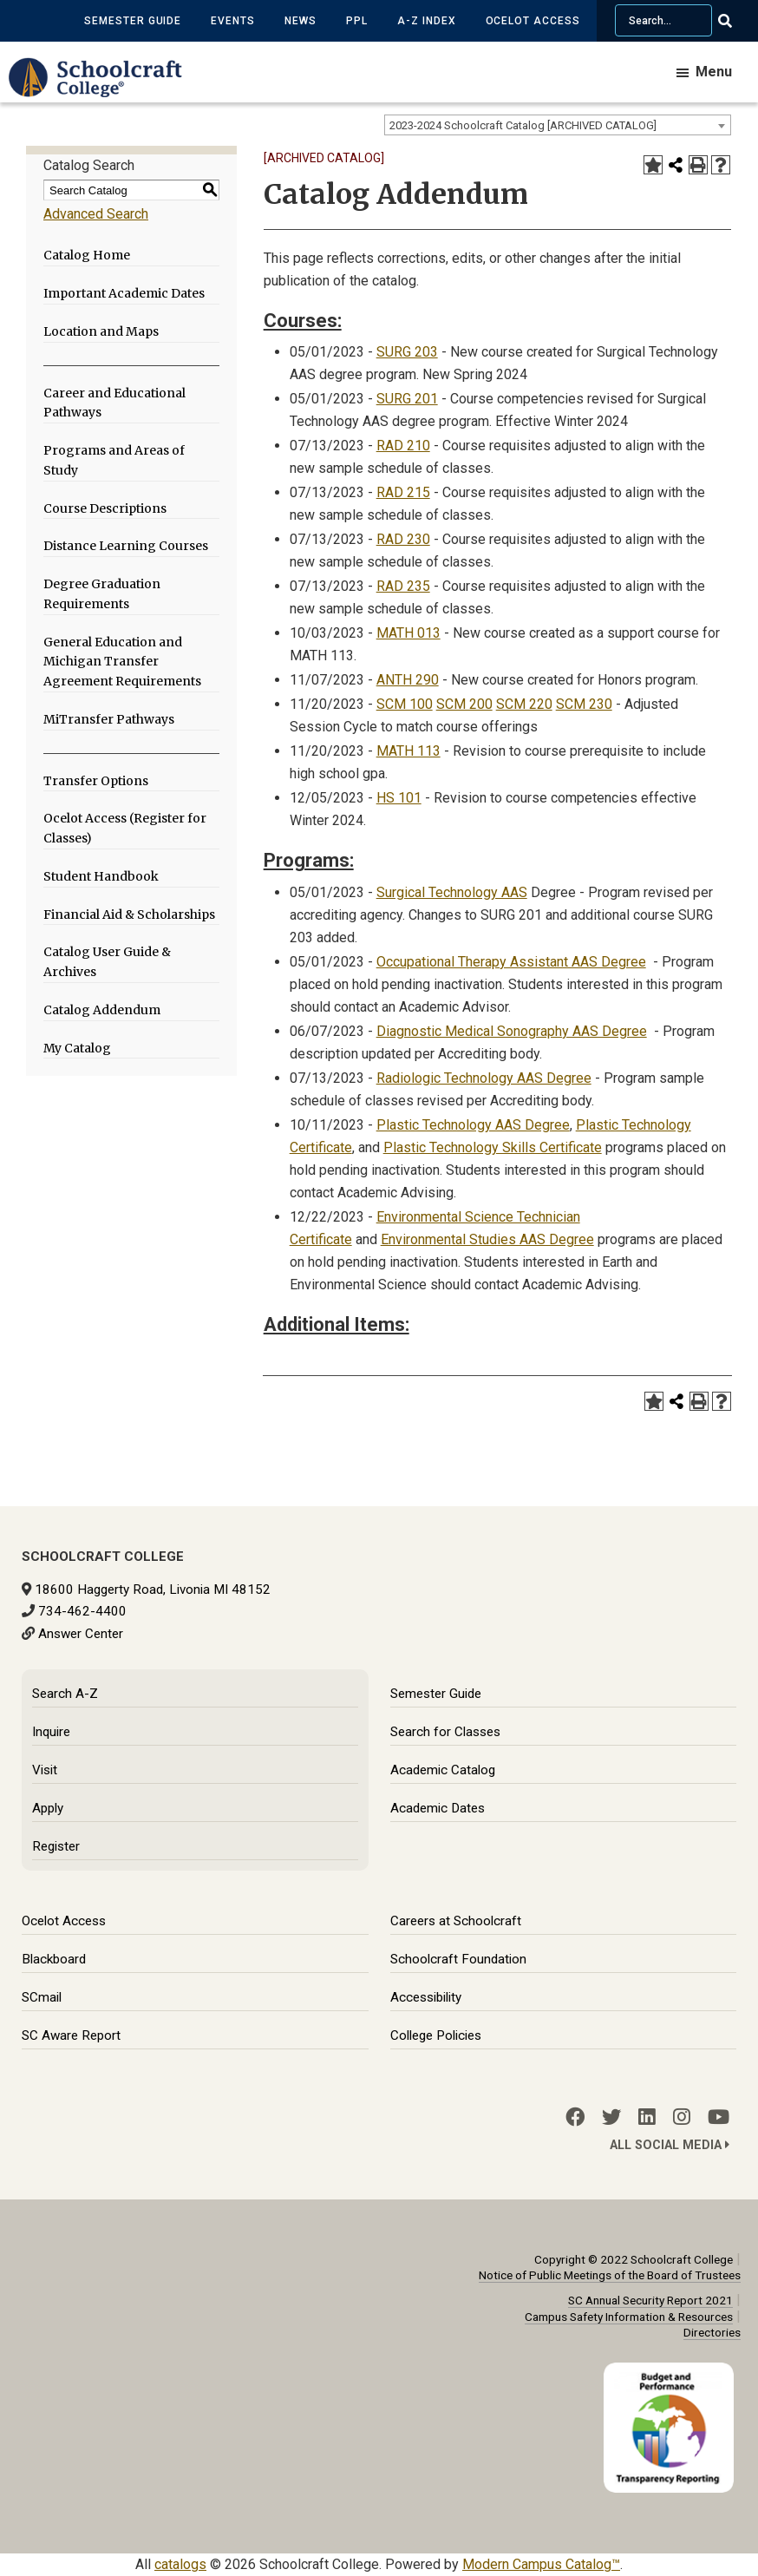 The width and height of the screenshot is (758, 2576). I want to click on Environmental Studies AAS Degree, so click(487, 1239).